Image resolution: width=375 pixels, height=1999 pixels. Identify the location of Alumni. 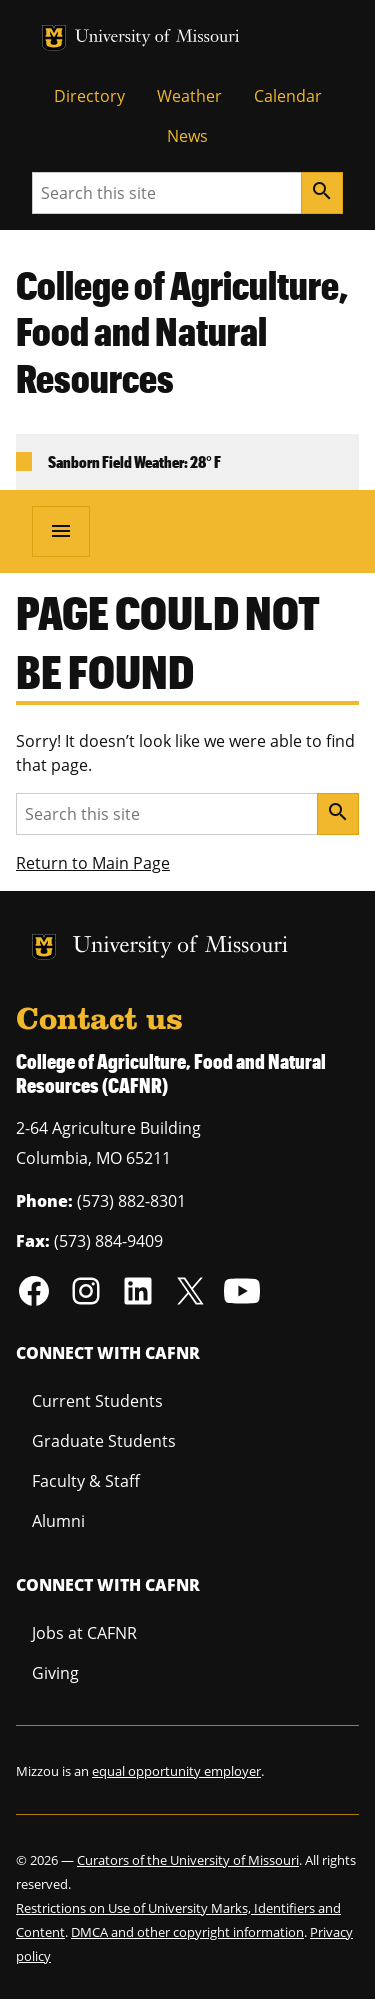
(58, 1521).